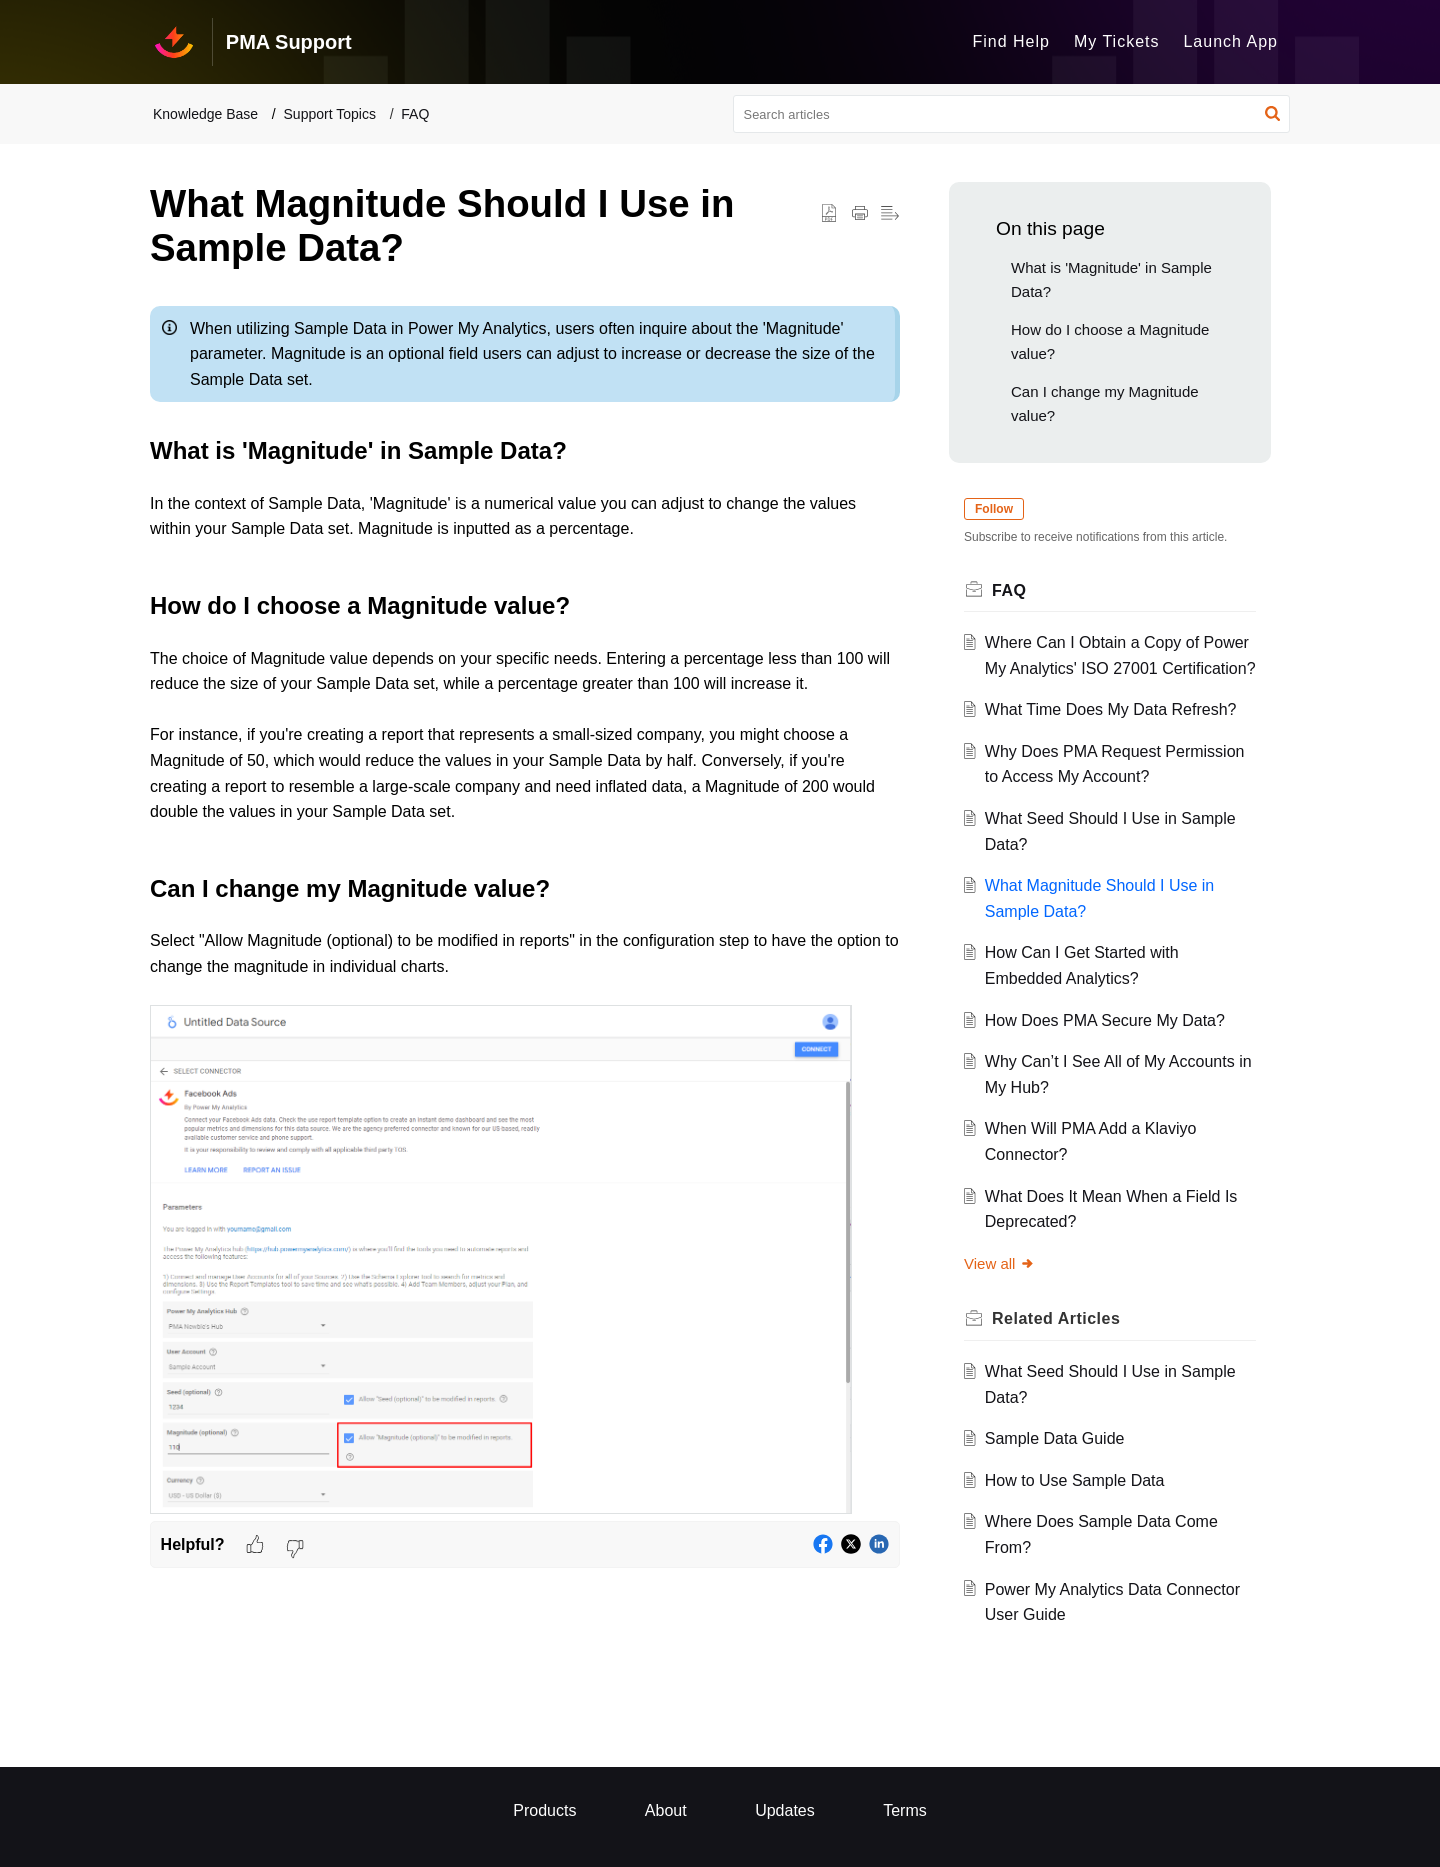 Image resolution: width=1440 pixels, height=1867 pixels. Describe the element at coordinates (1075, 1480) in the screenshot. I see `How to Use Sample Data` at that location.